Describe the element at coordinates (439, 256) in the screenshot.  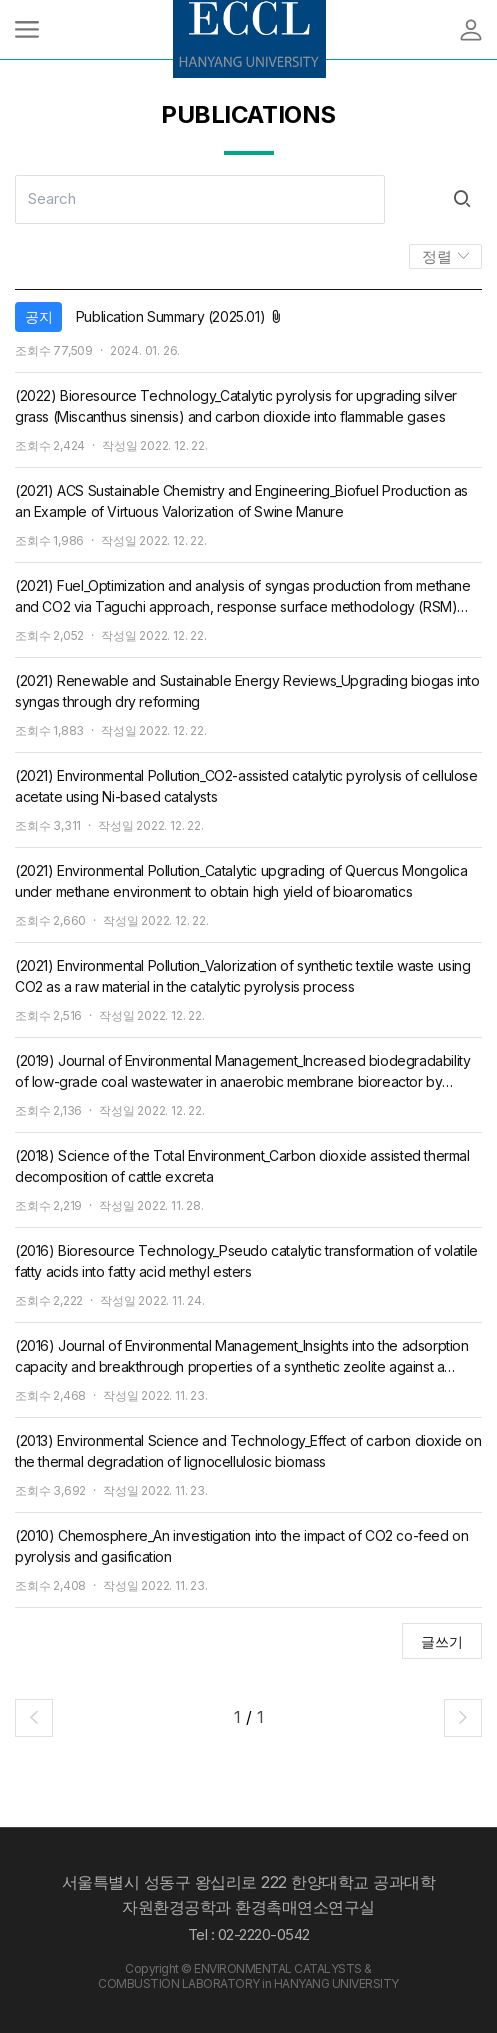
I see `정렬` at that location.